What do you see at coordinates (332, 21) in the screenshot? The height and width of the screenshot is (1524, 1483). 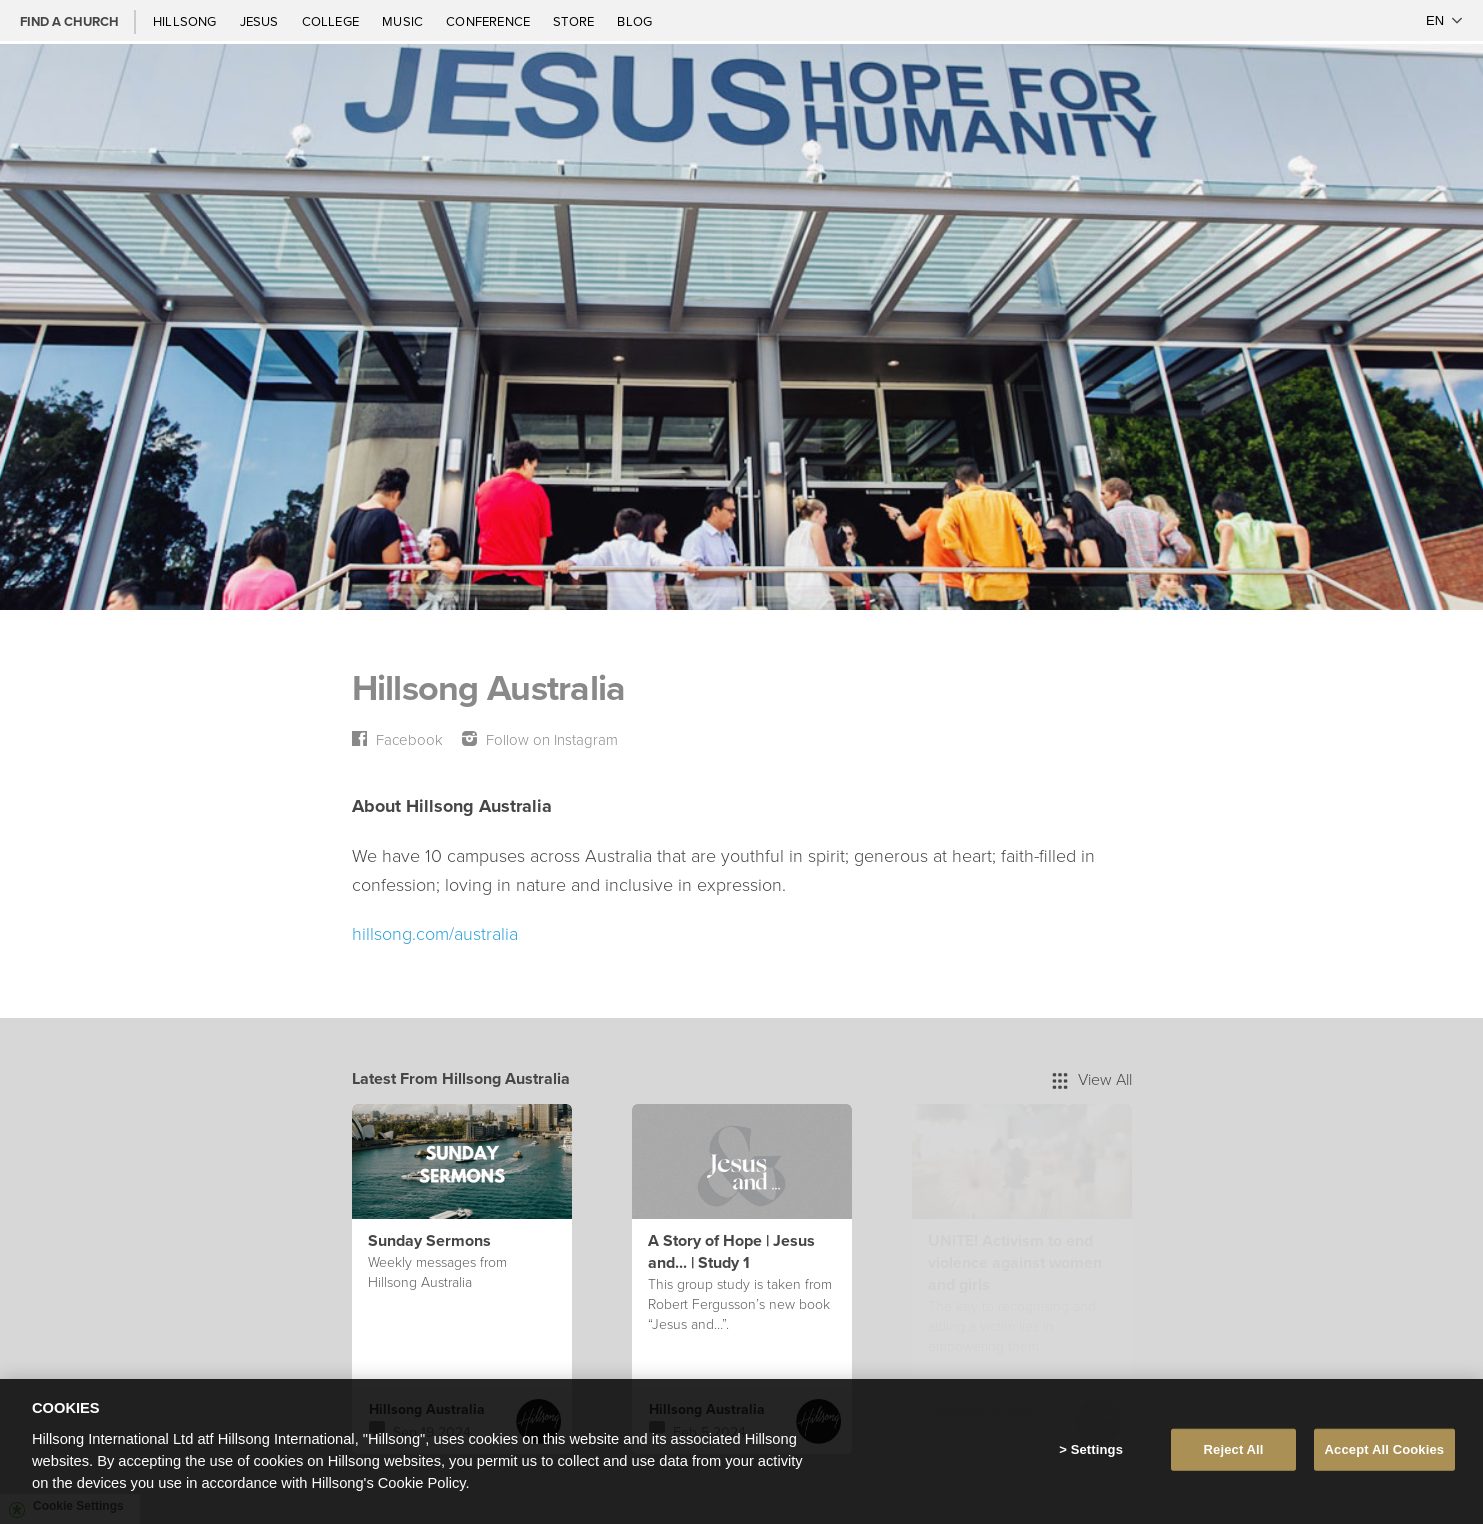 I see `College` at bounding box center [332, 21].